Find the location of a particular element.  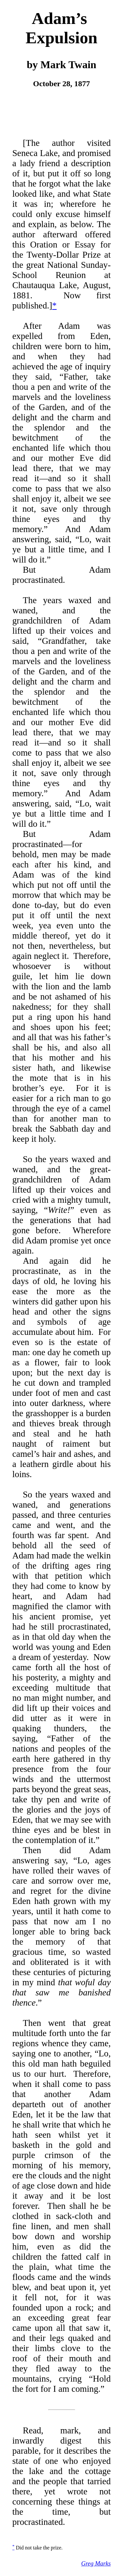

Greg Marks is located at coordinates (96, 2563).